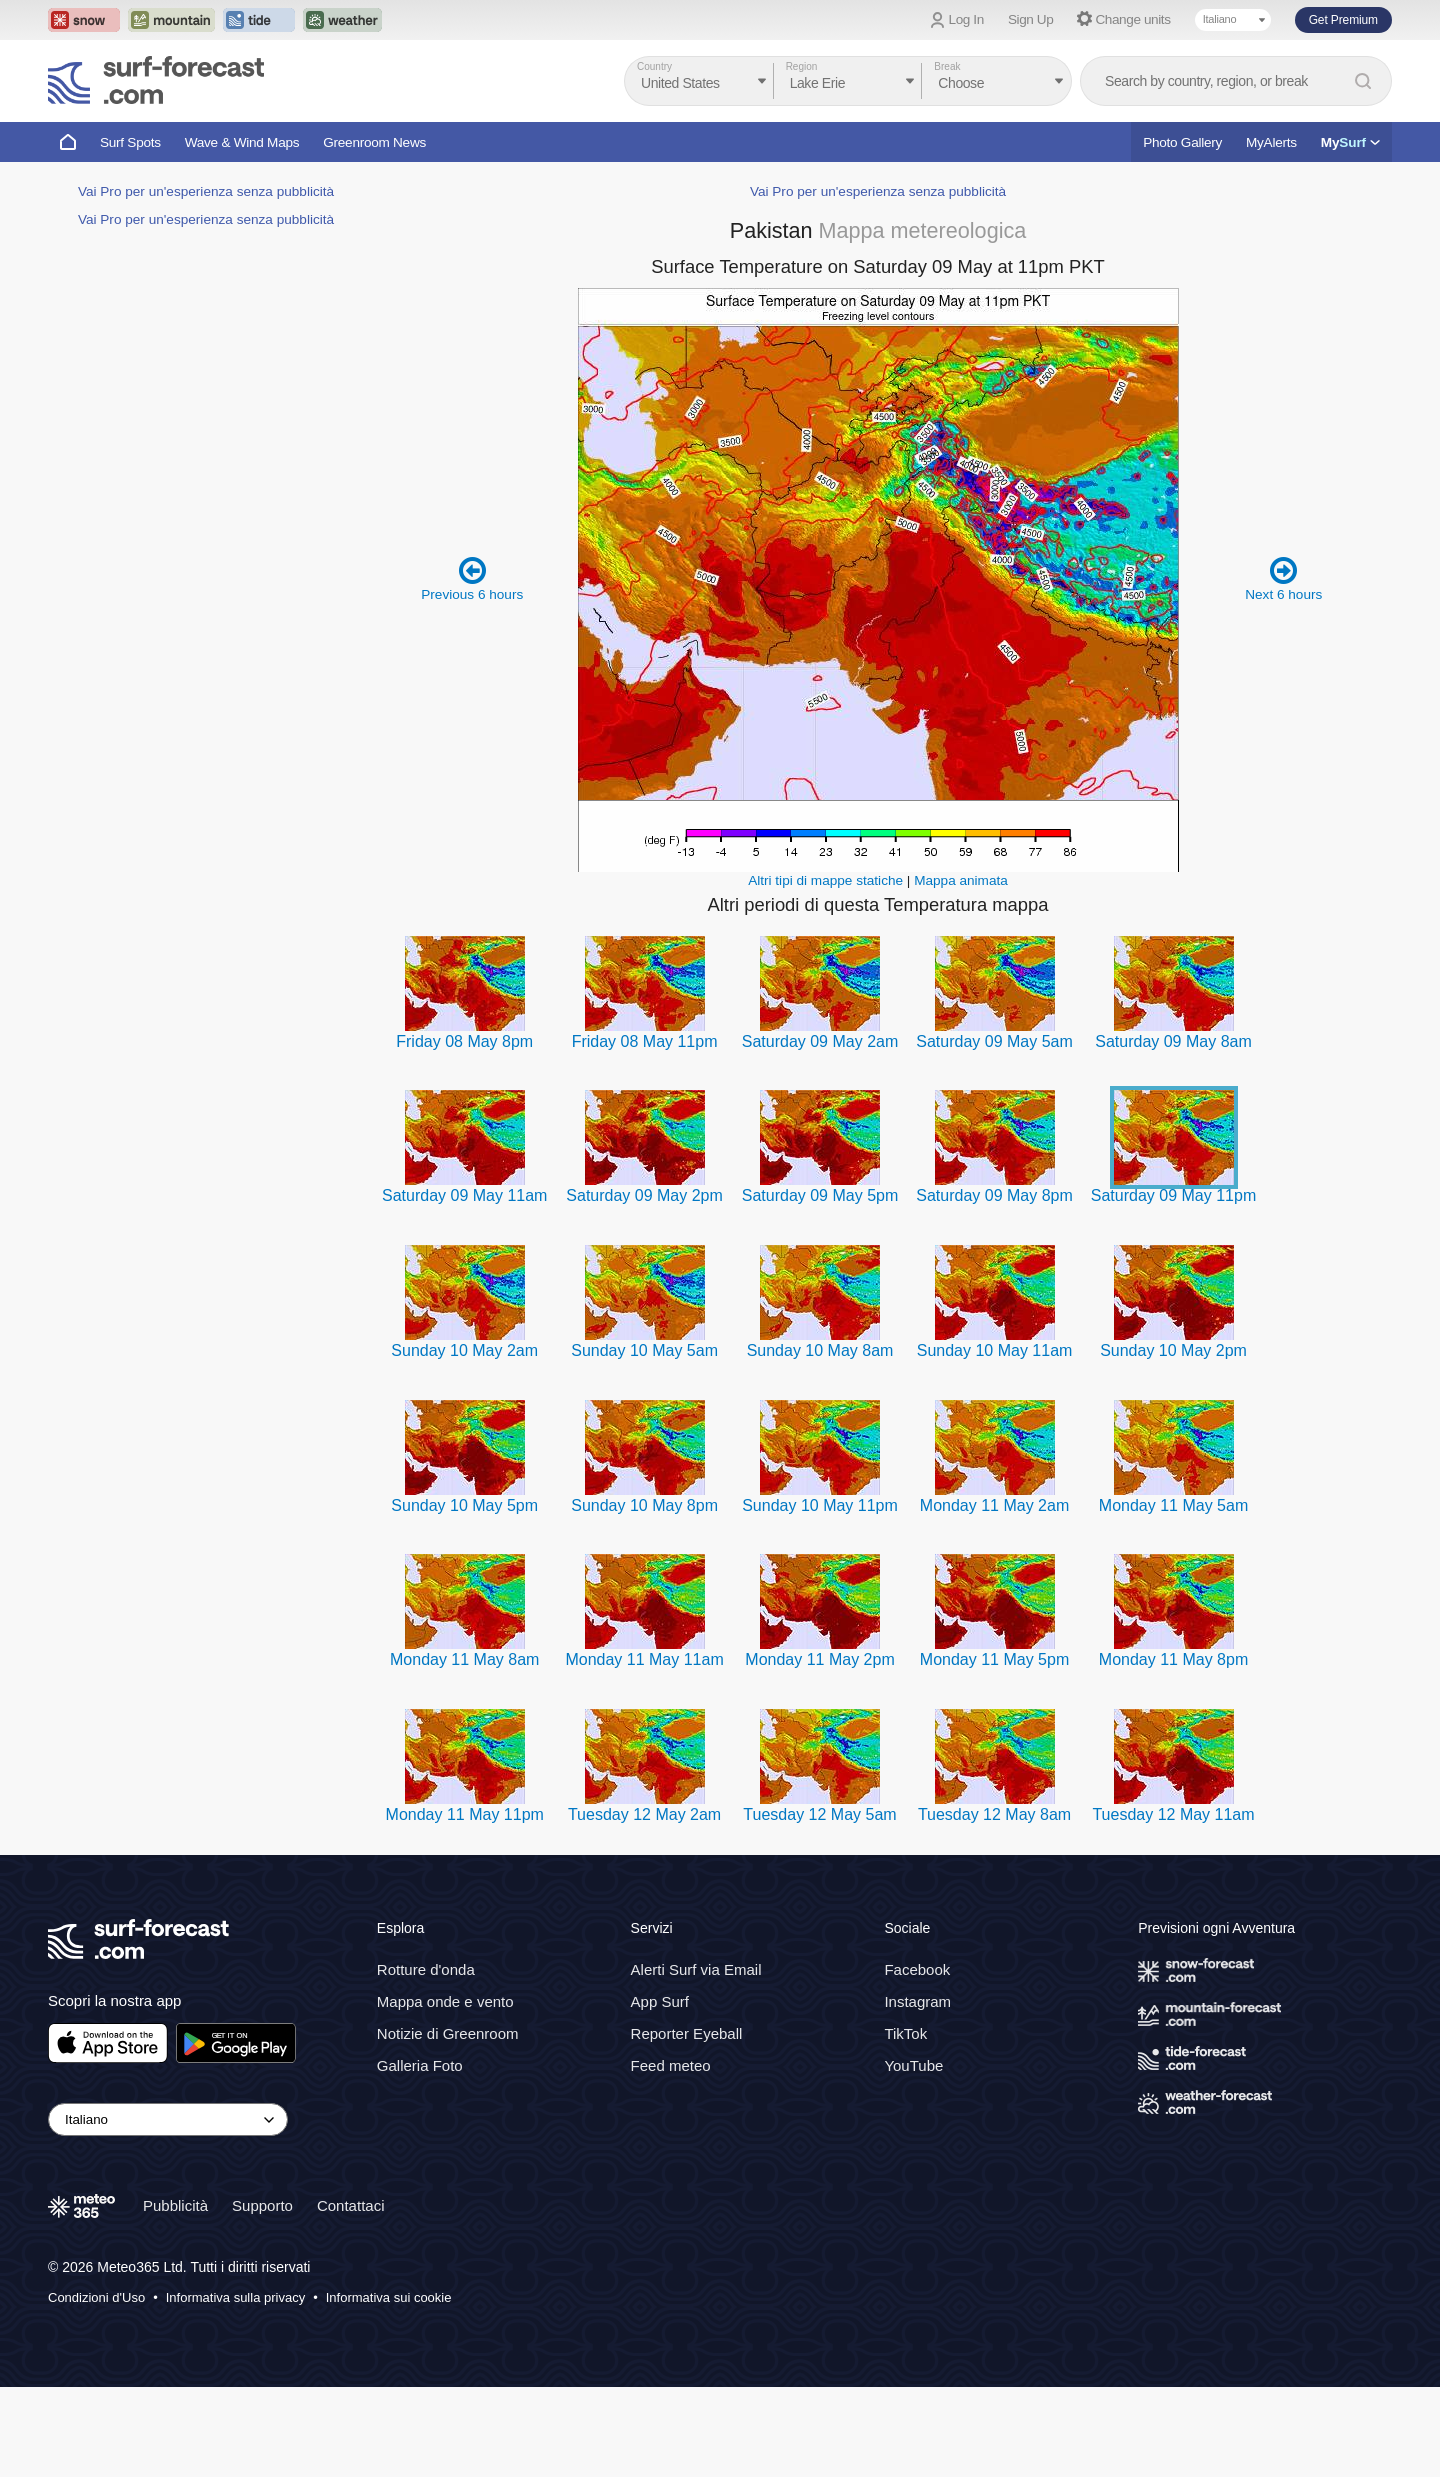 The image size is (1440, 2477). What do you see at coordinates (994, 1195) in the screenshot?
I see `Saturday 09 May 8pm` at bounding box center [994, 1195].